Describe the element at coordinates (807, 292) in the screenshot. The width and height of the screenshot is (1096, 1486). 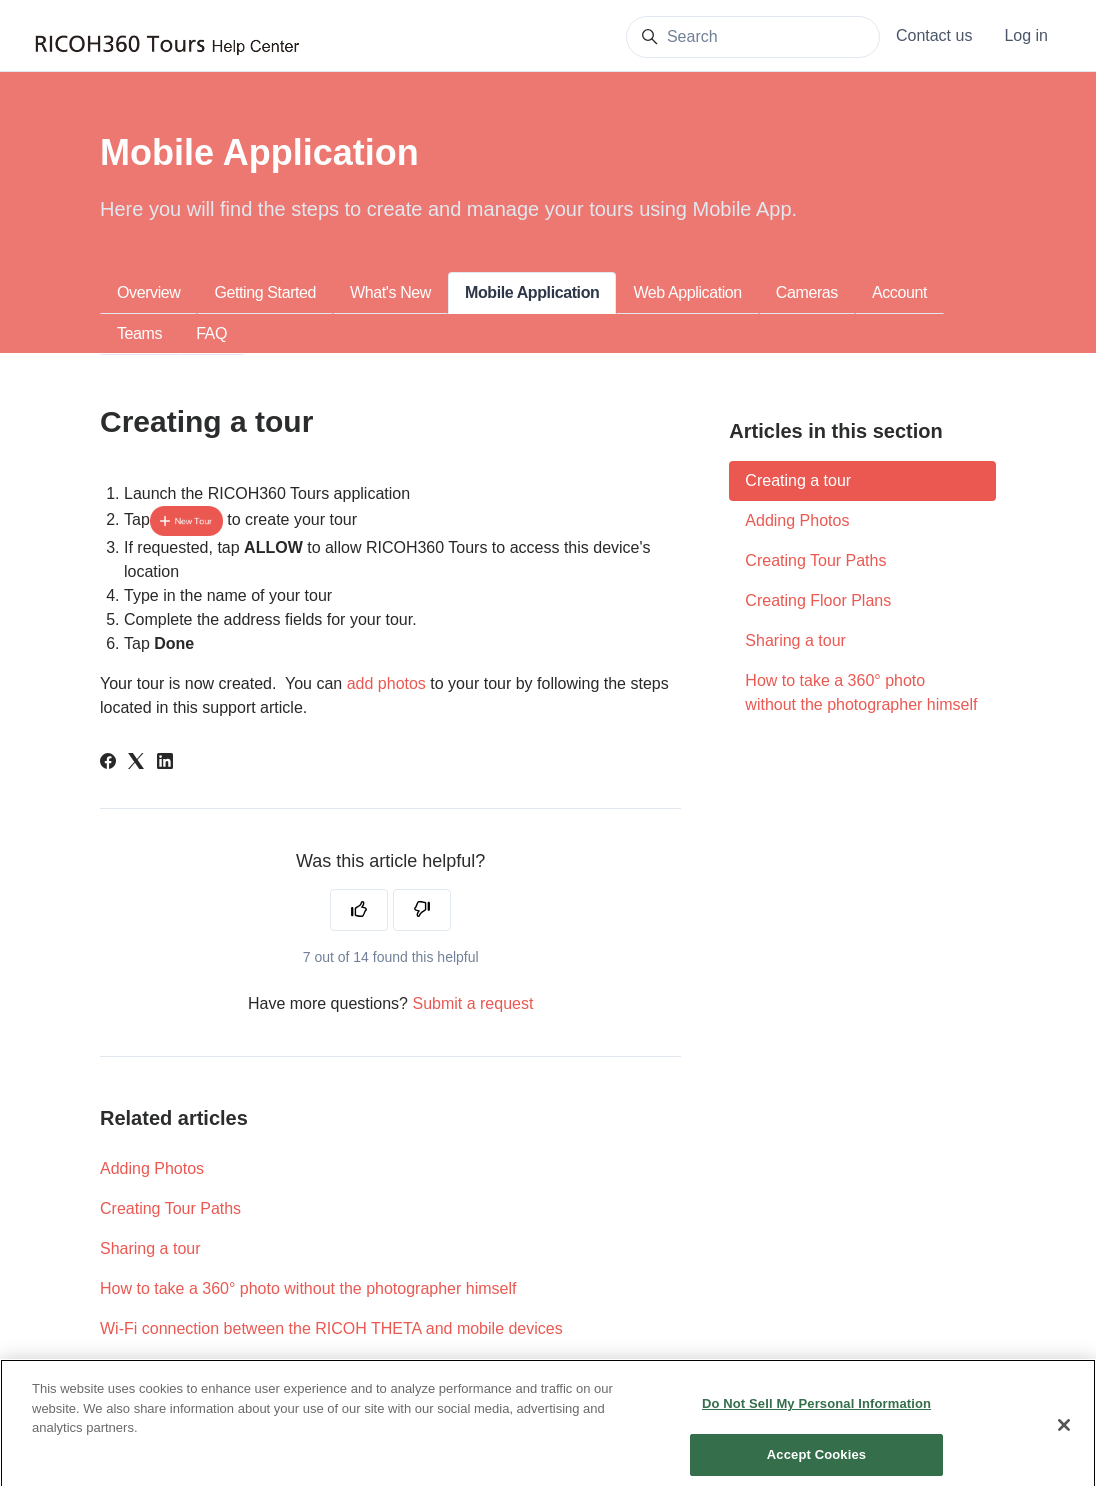
I see `Cameras` at that location.